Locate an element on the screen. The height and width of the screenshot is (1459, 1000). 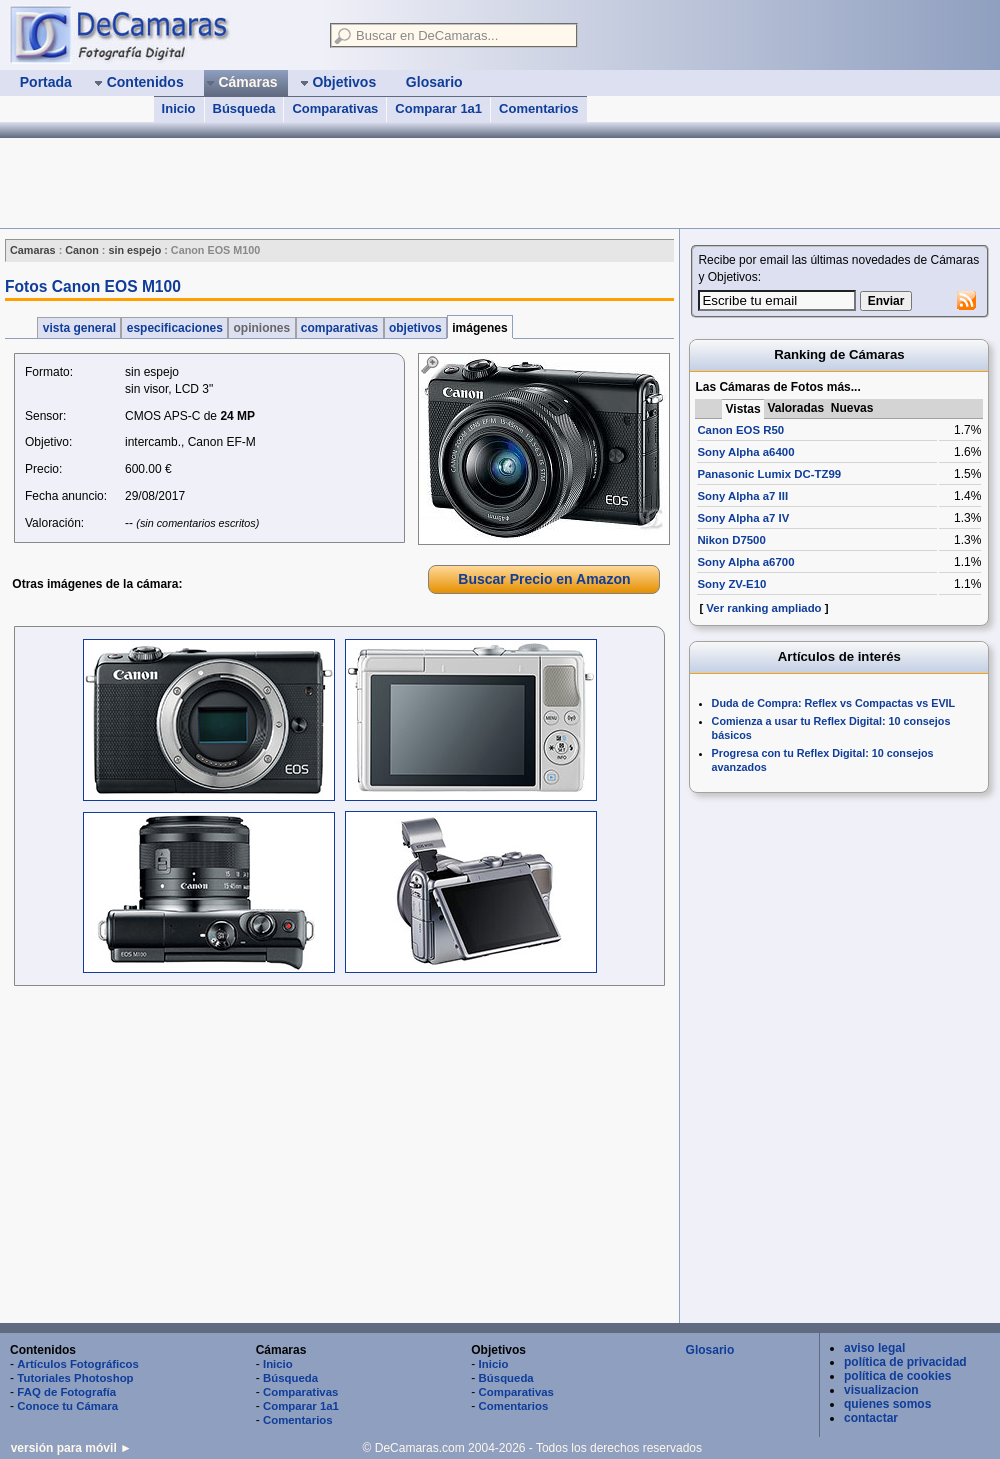
vista general is located at coordinates (79, 328).